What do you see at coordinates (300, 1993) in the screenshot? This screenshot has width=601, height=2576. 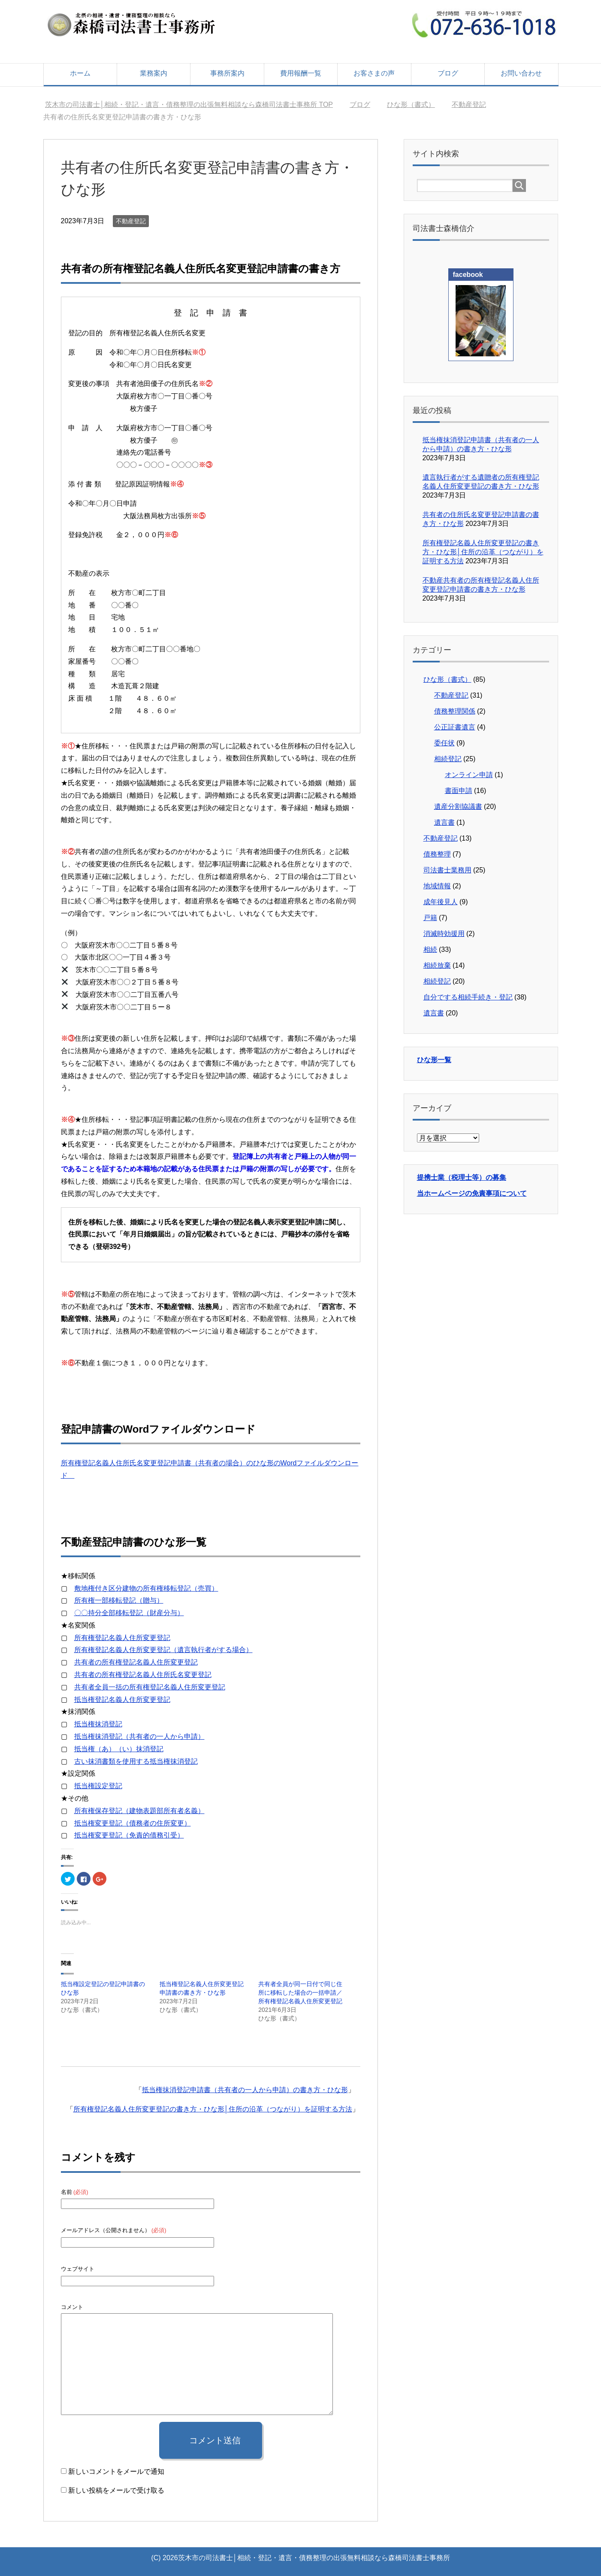 I see `共有者全員が同一日付で同じ住所に移転した場合の一括申請／所有権登記名義人住所変更登記` at bounding box center [300, 1993].